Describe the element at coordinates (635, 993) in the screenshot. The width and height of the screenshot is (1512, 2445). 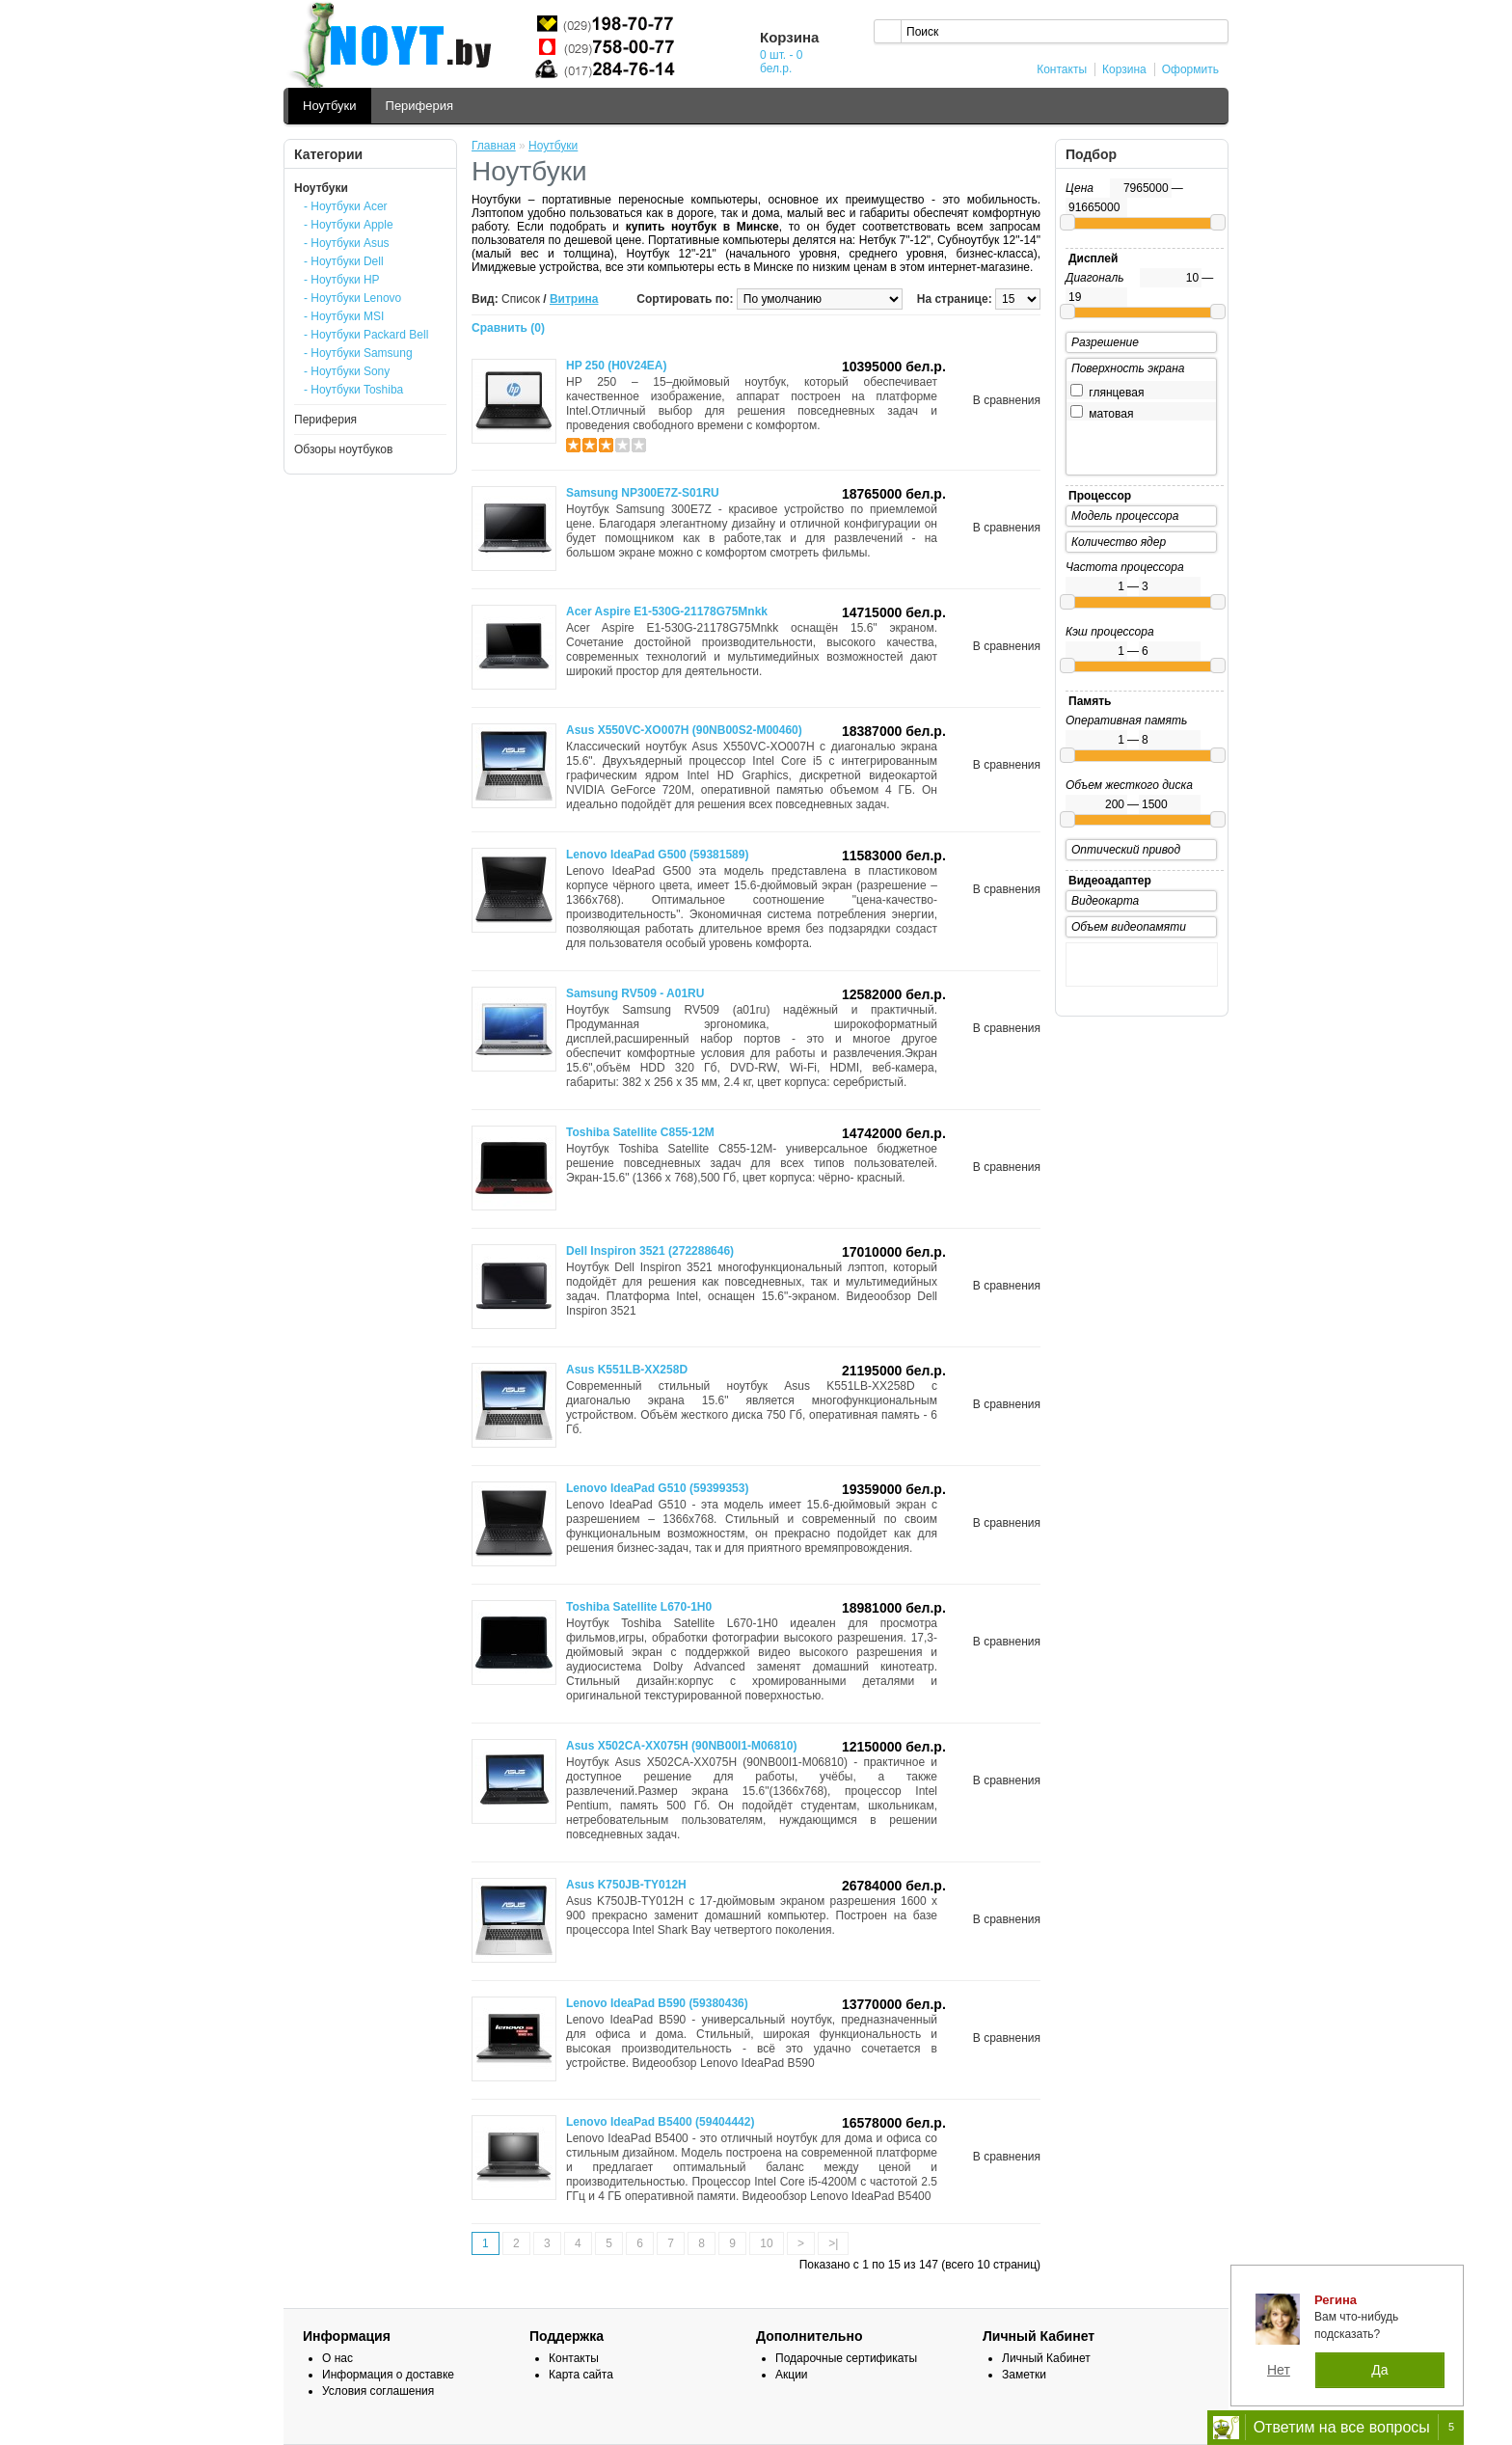
I see `Samsung RV509 - A01RU` at that location.